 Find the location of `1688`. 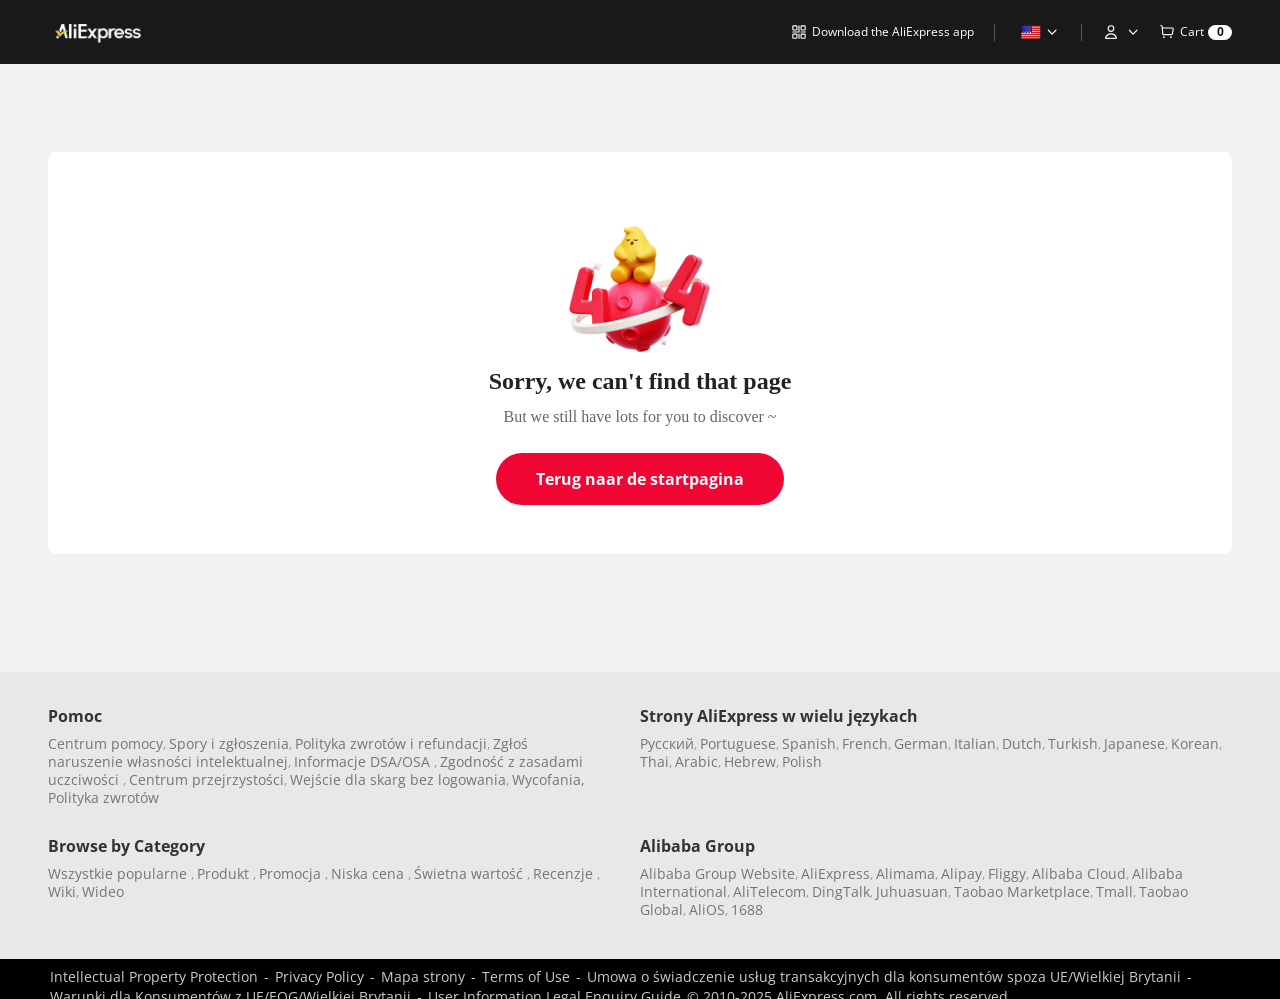

1688 is located at coordinates (747, 909).